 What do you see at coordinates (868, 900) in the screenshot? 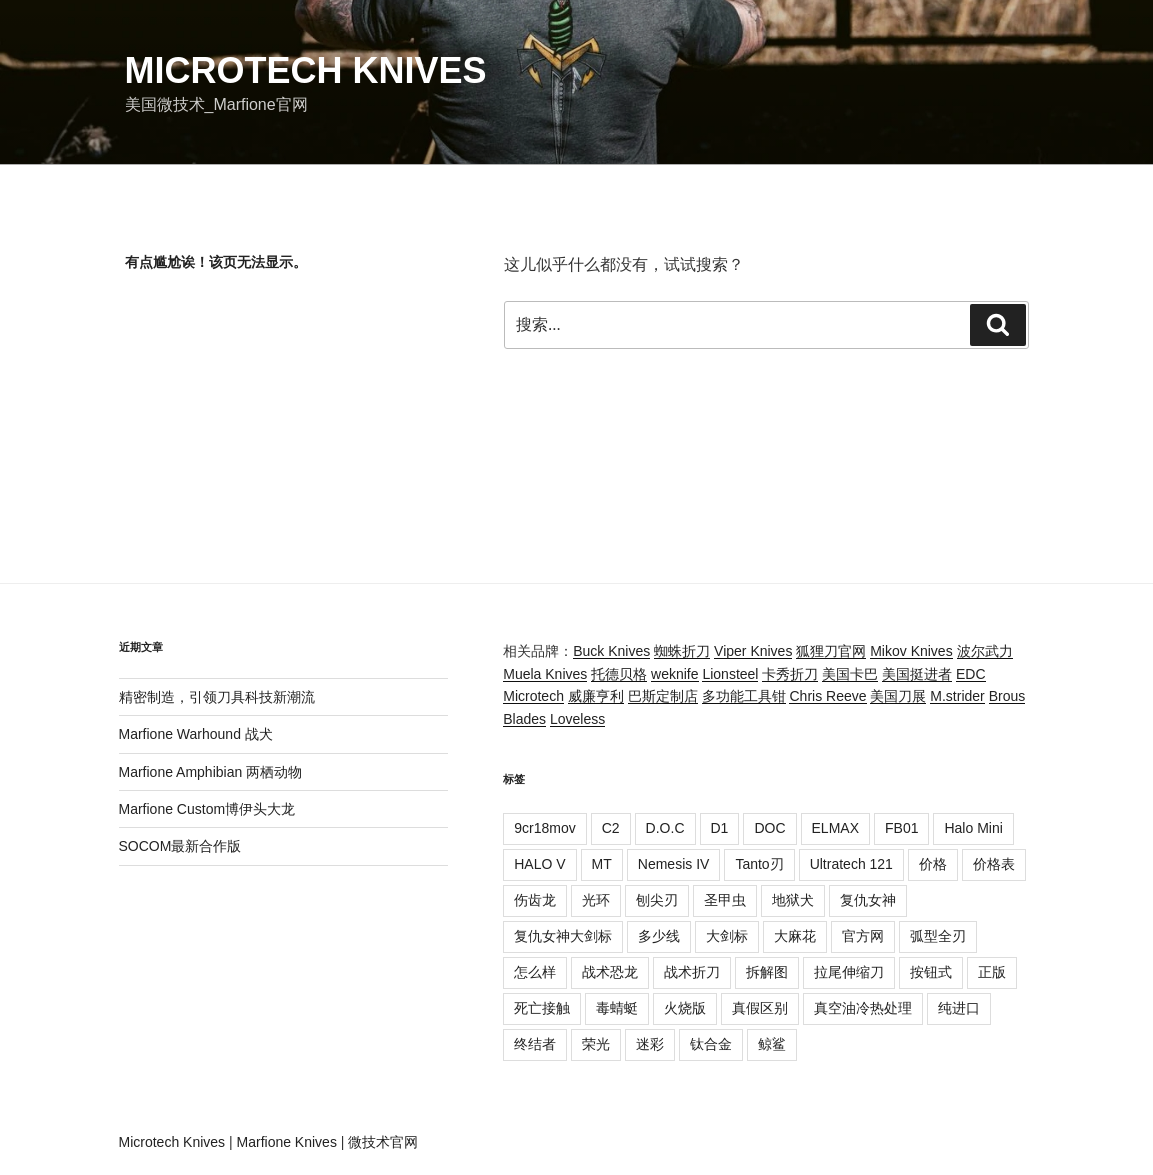
I see `复仇女神` at bounding box center [868, 900].